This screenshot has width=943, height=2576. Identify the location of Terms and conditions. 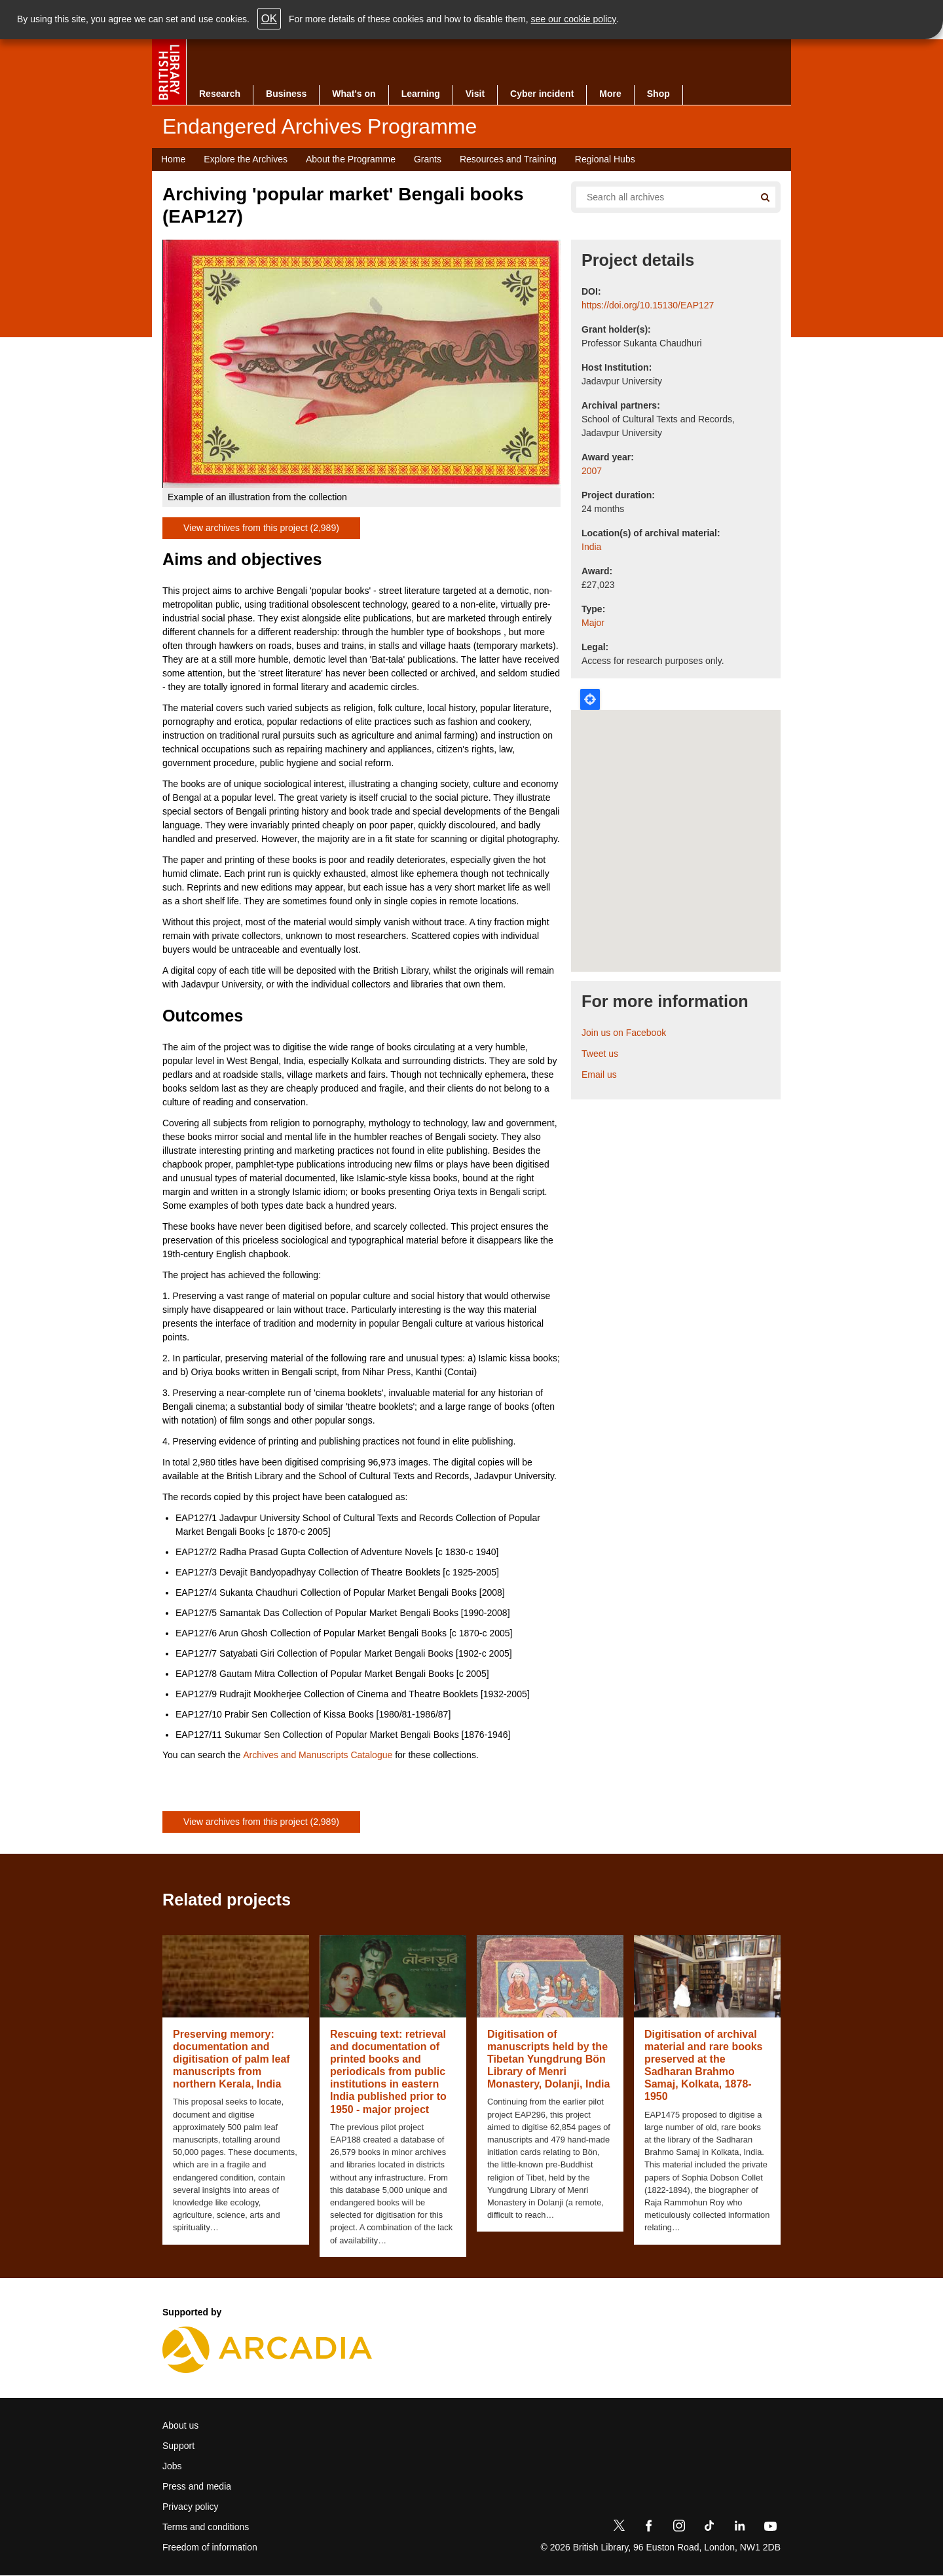
(205, 2527).